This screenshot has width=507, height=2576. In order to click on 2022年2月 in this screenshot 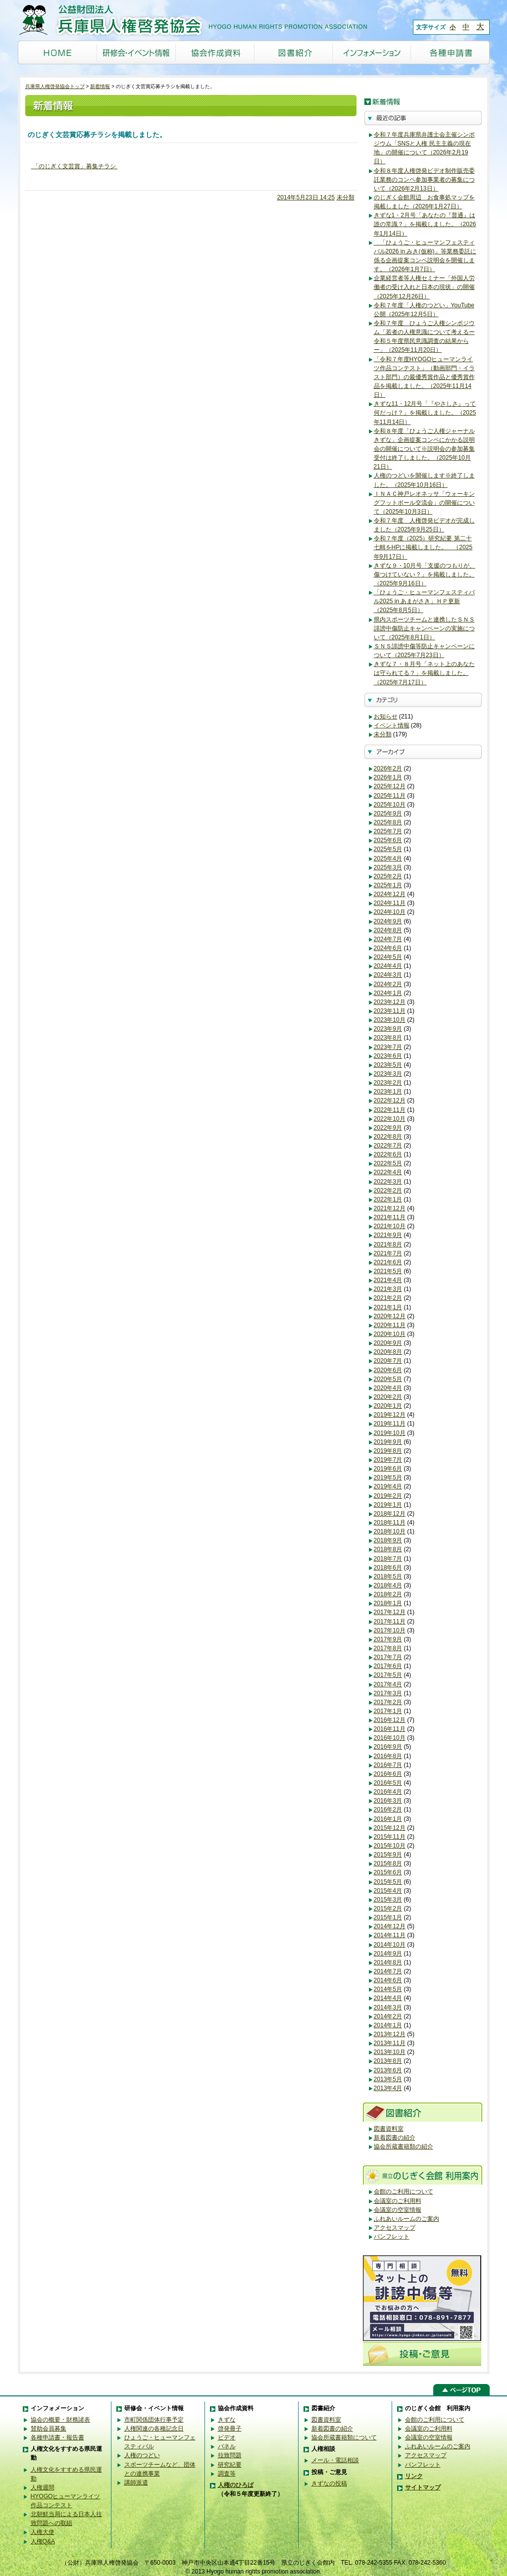, I will do `click(388, 1190)`.